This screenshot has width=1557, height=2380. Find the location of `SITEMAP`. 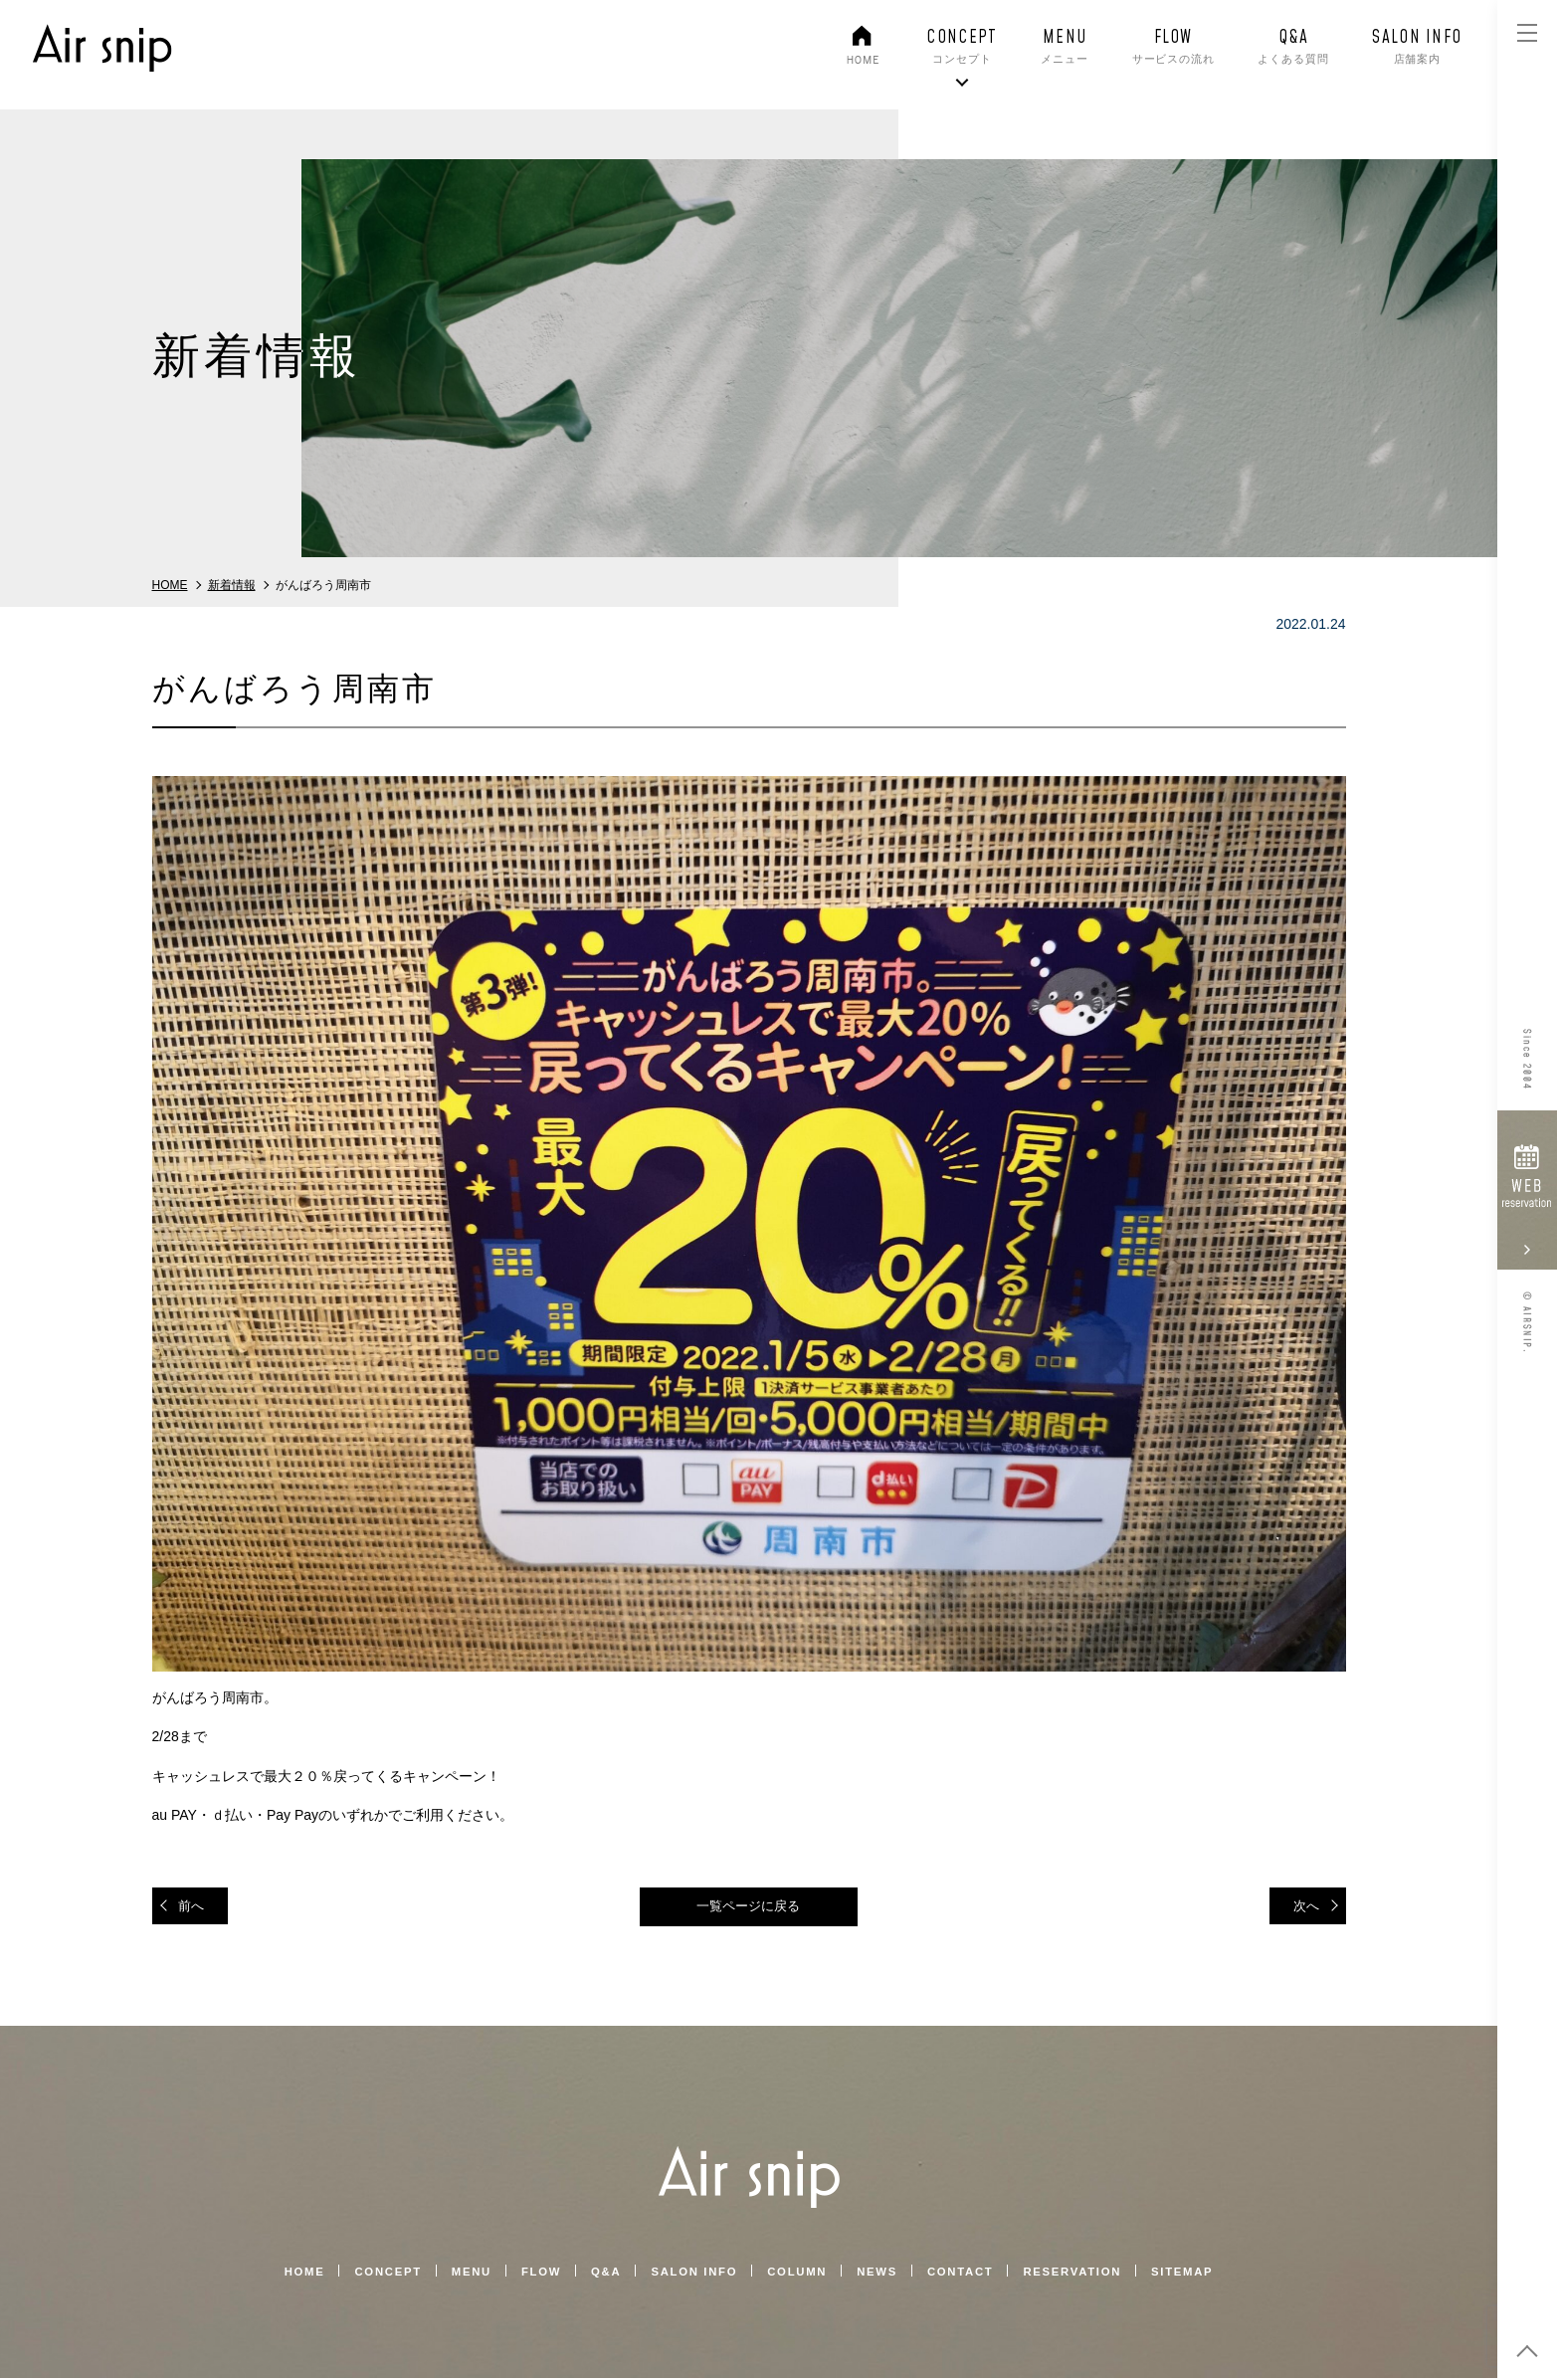

SITEMAP is located at coordinates (1199, 2274).